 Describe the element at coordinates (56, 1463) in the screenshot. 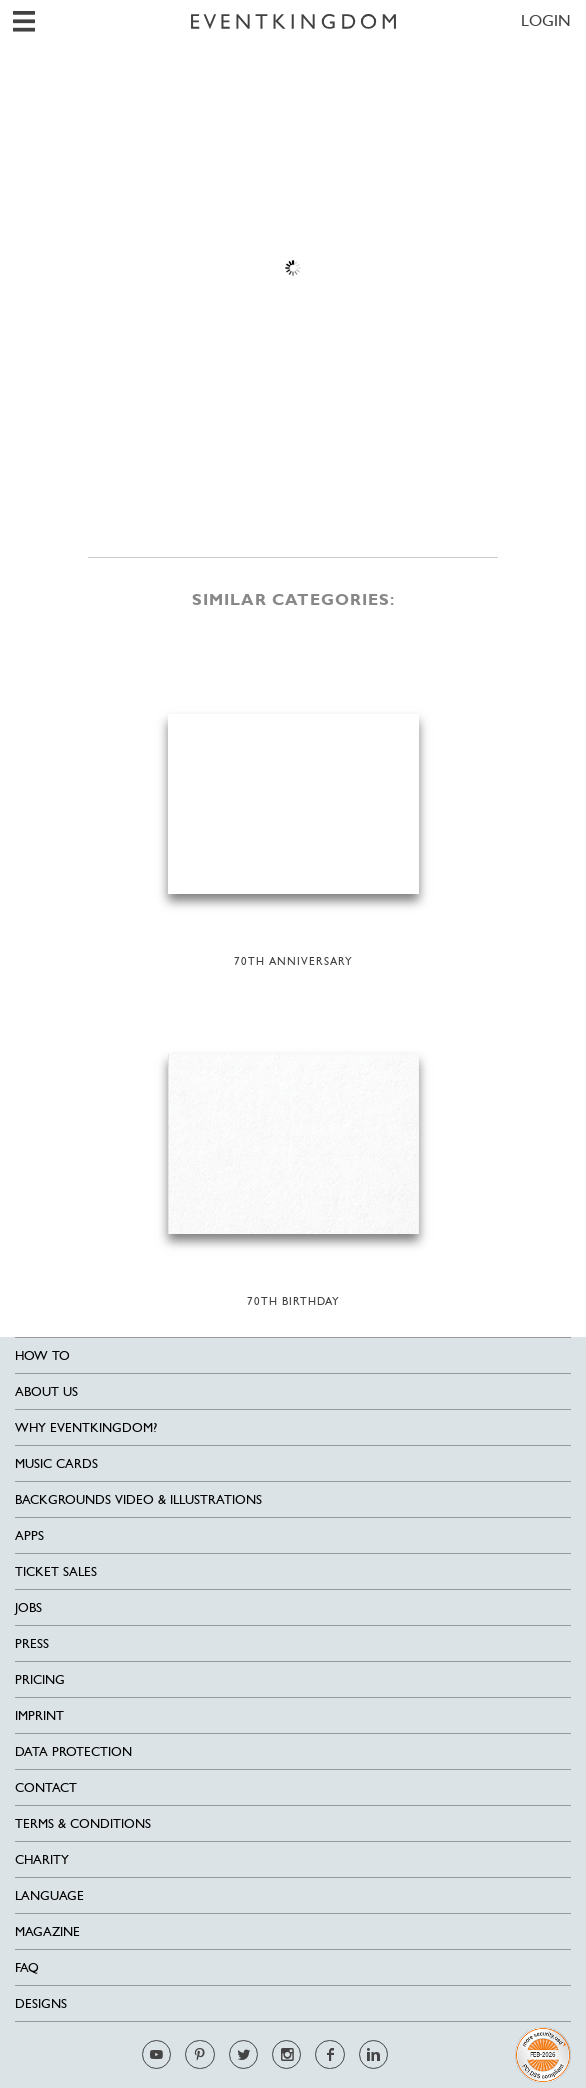

I see `Music cards` at that location.